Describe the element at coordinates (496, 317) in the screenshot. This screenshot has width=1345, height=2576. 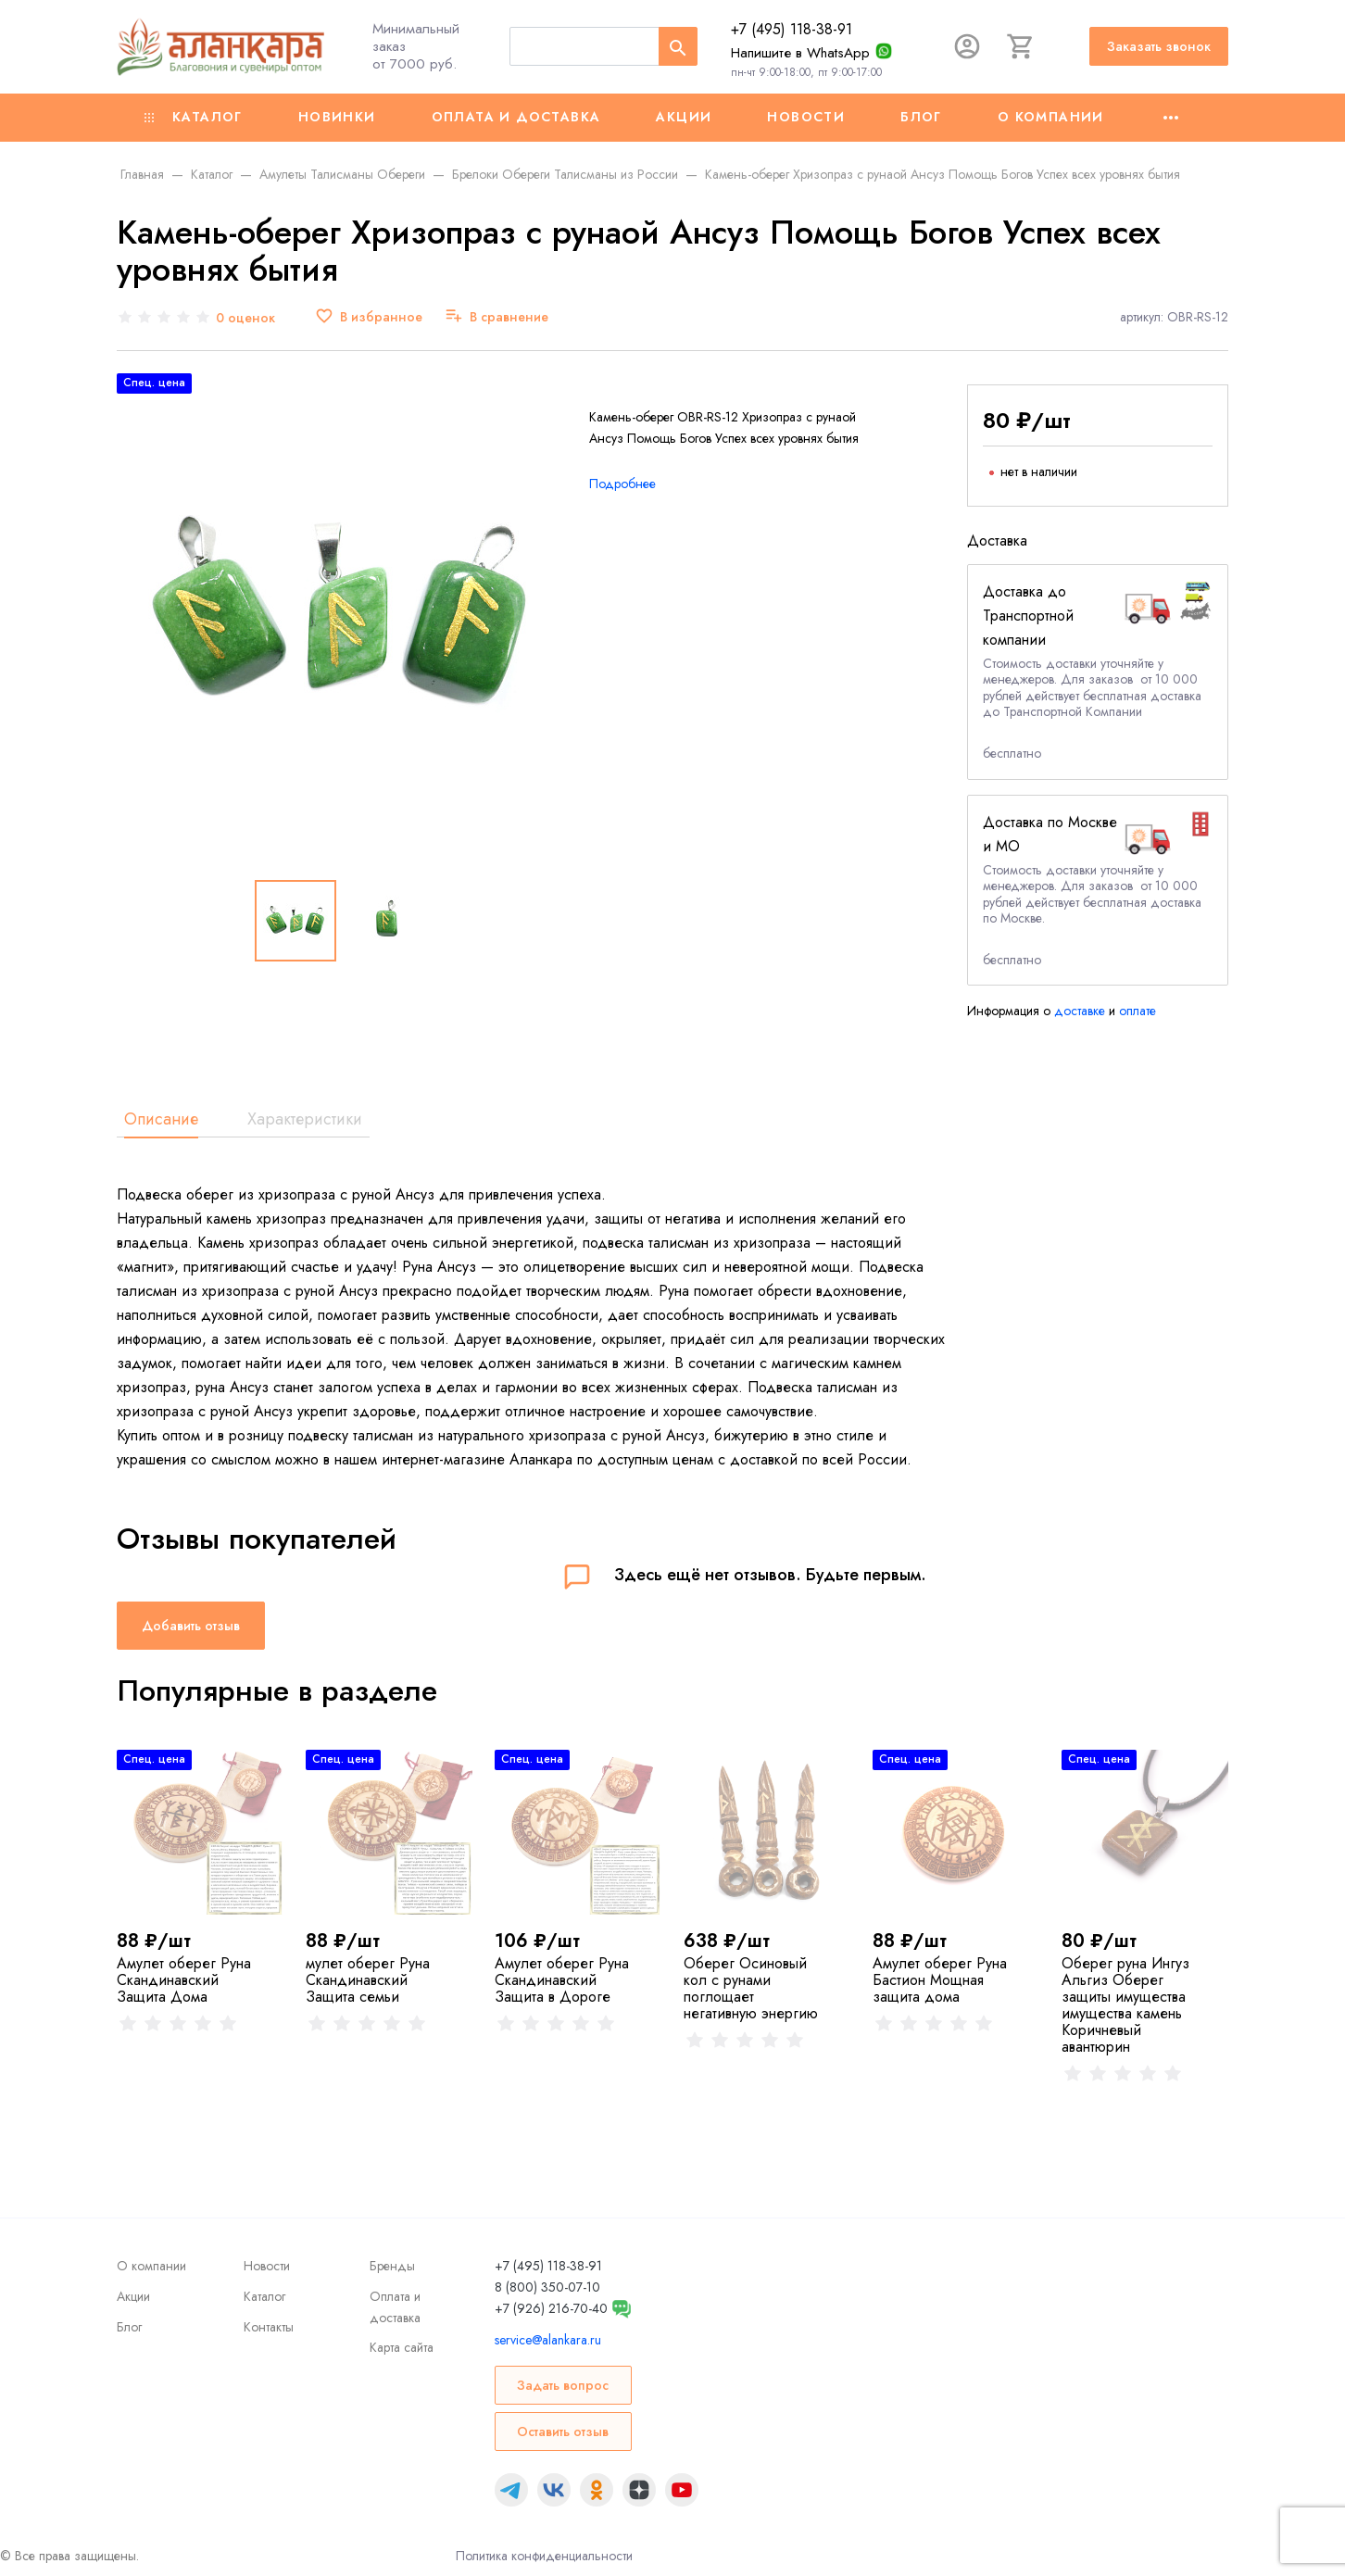
I see `[В сравнение]` at that location.